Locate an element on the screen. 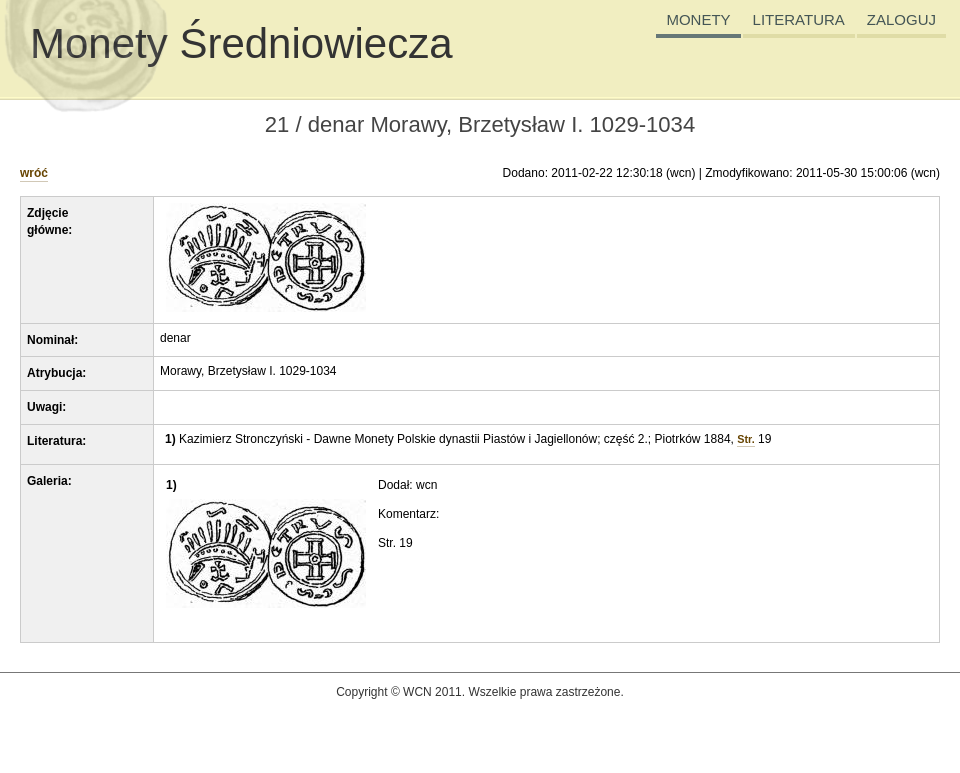 The height and width of the screenshot is (773, 960). MONETY is located at coordinates (698, 19).